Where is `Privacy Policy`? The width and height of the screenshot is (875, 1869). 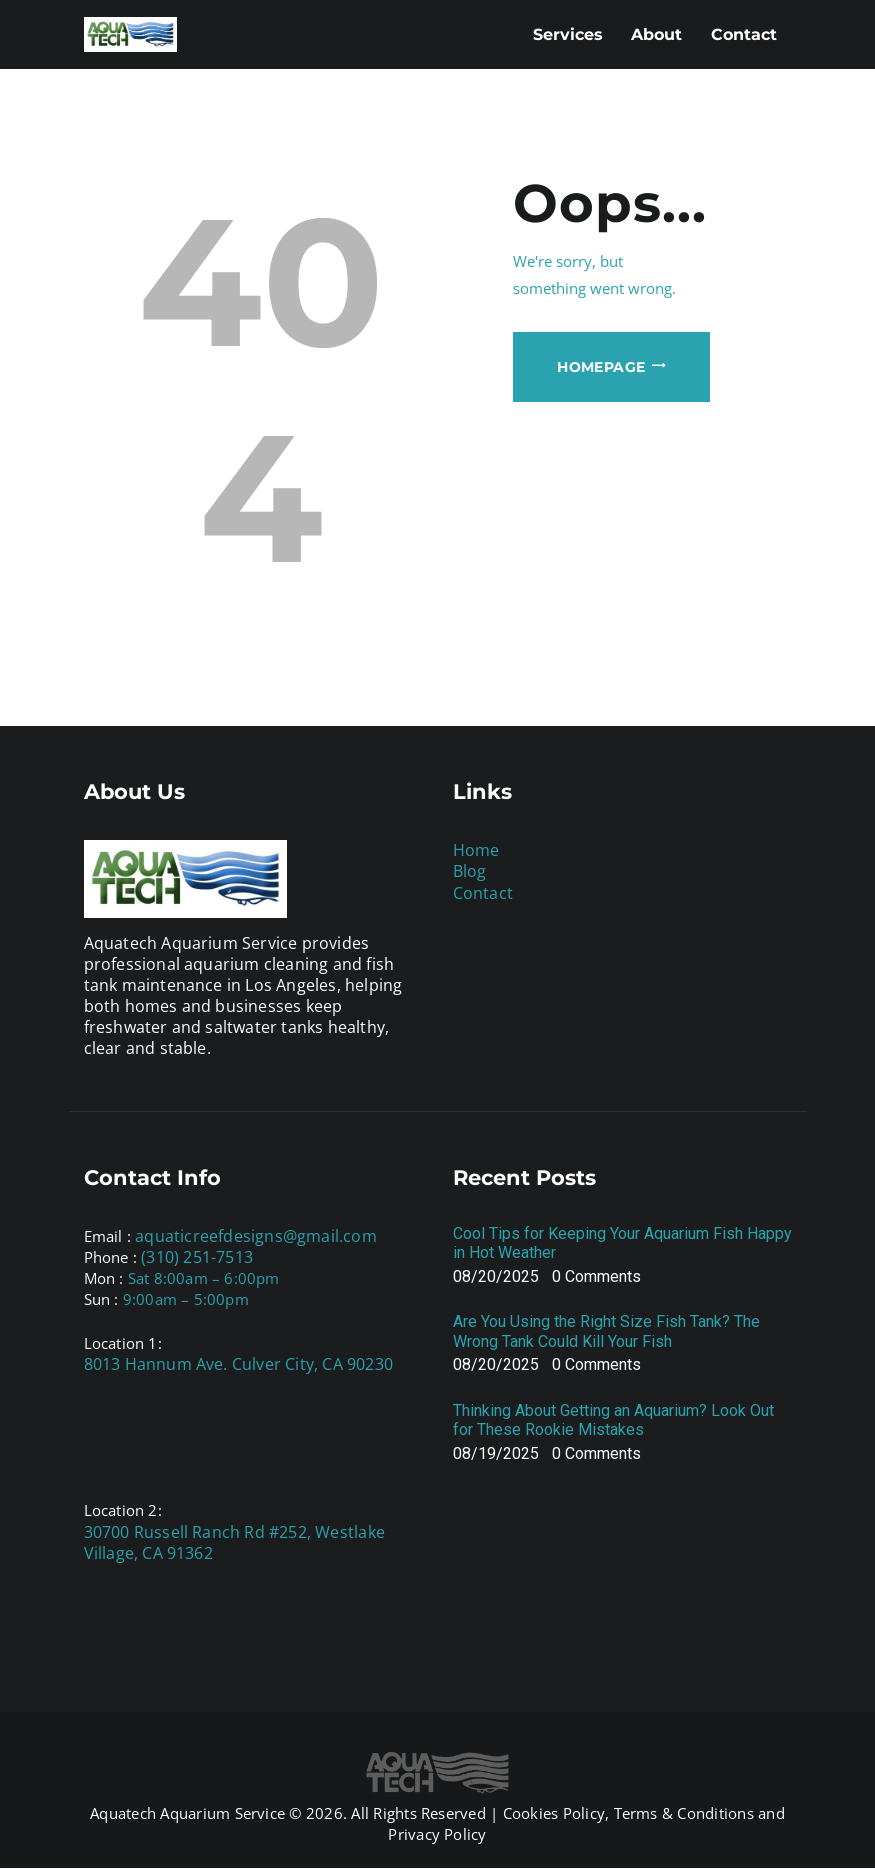
Privacy Policy is located at coordinates (437, 1834).